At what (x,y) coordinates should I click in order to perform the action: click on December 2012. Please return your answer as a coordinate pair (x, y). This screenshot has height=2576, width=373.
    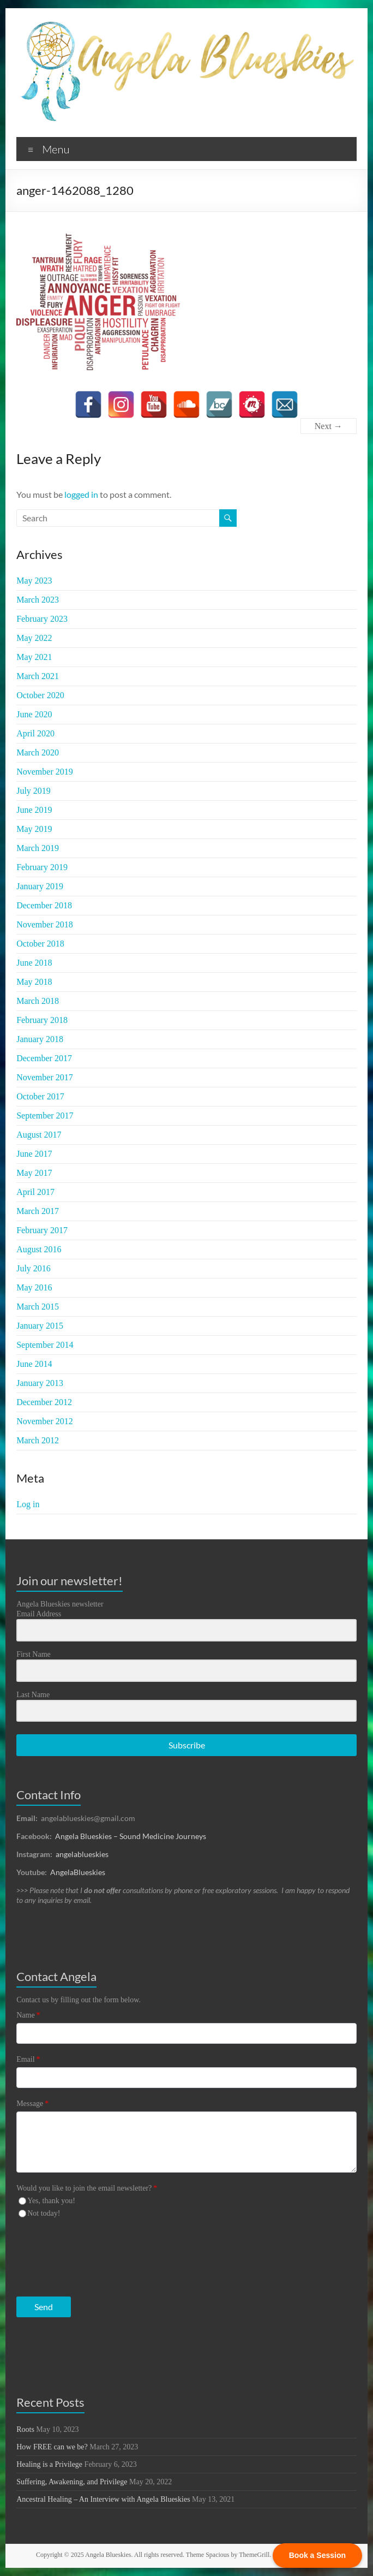
    Looking at the image, I should click on (44, 1402).